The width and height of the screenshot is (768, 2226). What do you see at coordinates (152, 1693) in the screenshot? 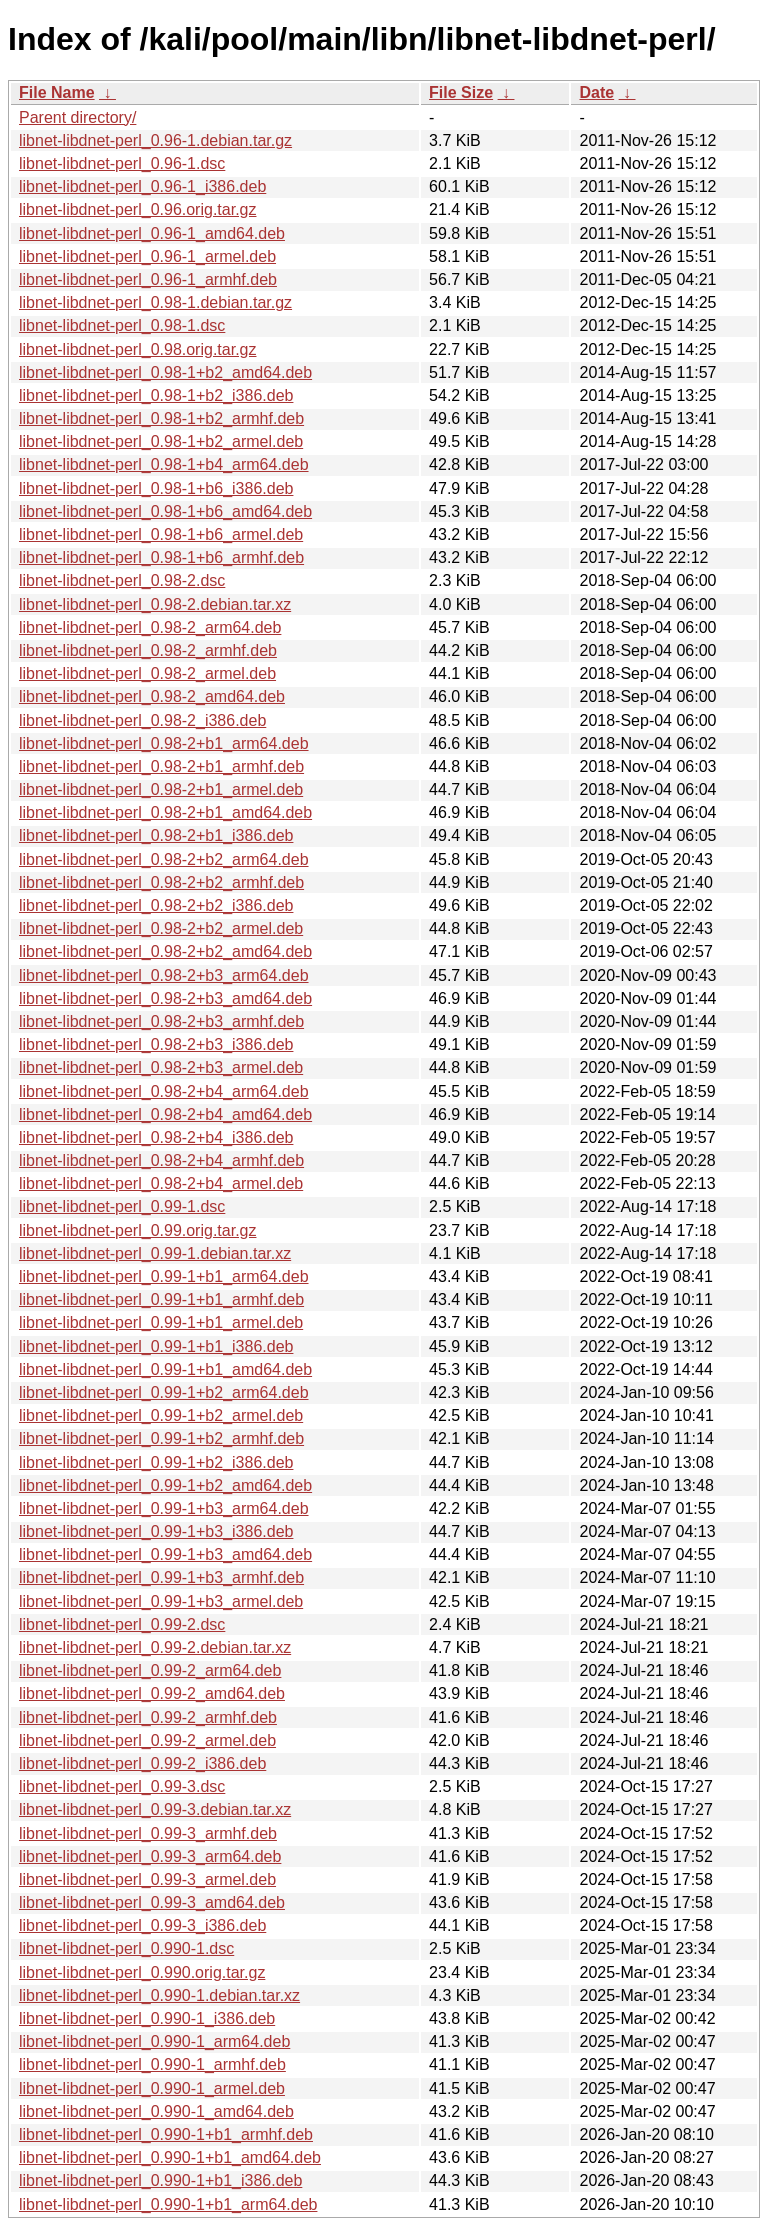
I see `libnet-libdnet-perl_0.99-2_amd64.deb` at bounding box center [152, 1693].